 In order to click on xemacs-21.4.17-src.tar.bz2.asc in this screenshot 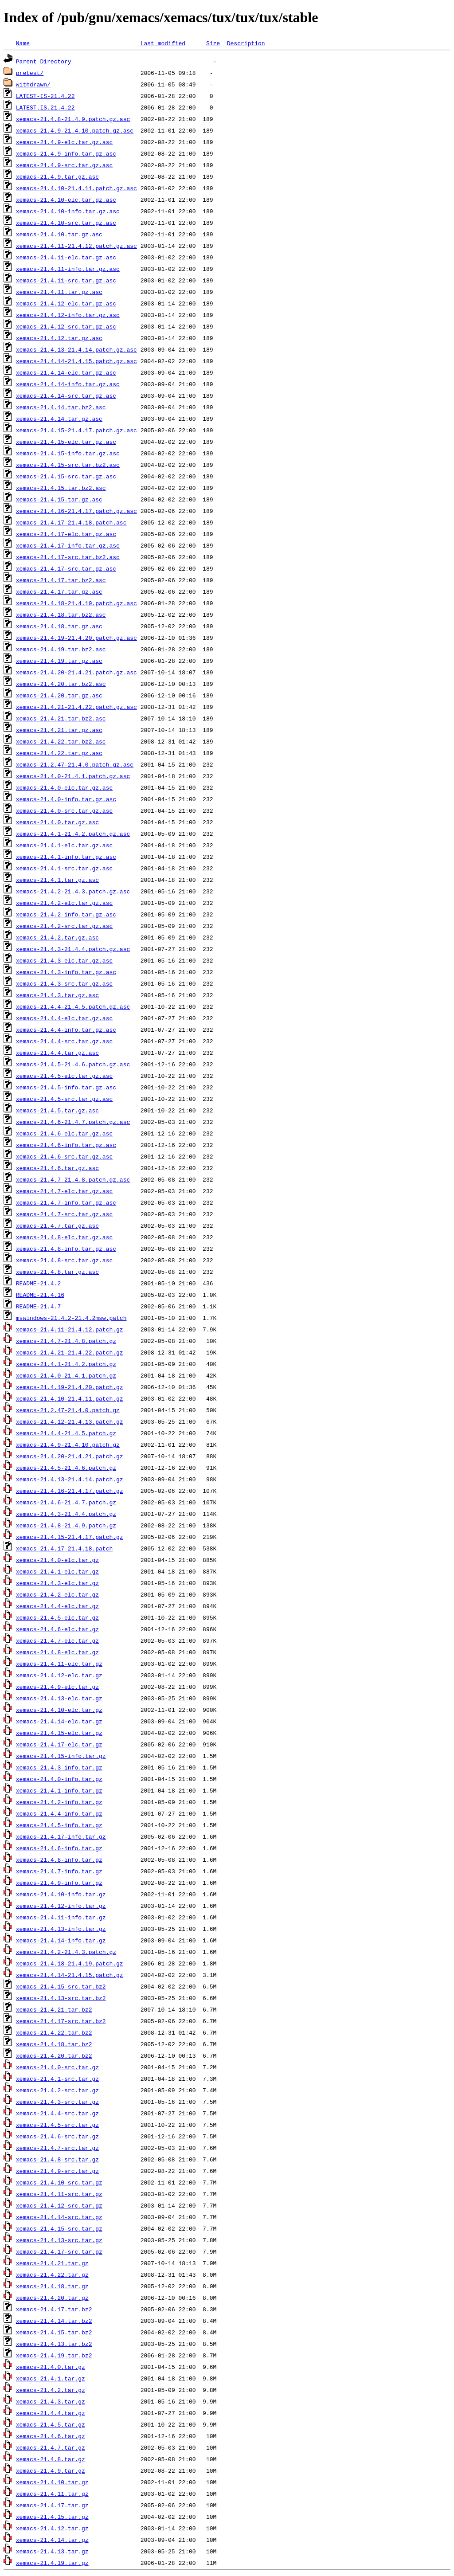, I will do `click(68, 557)`.